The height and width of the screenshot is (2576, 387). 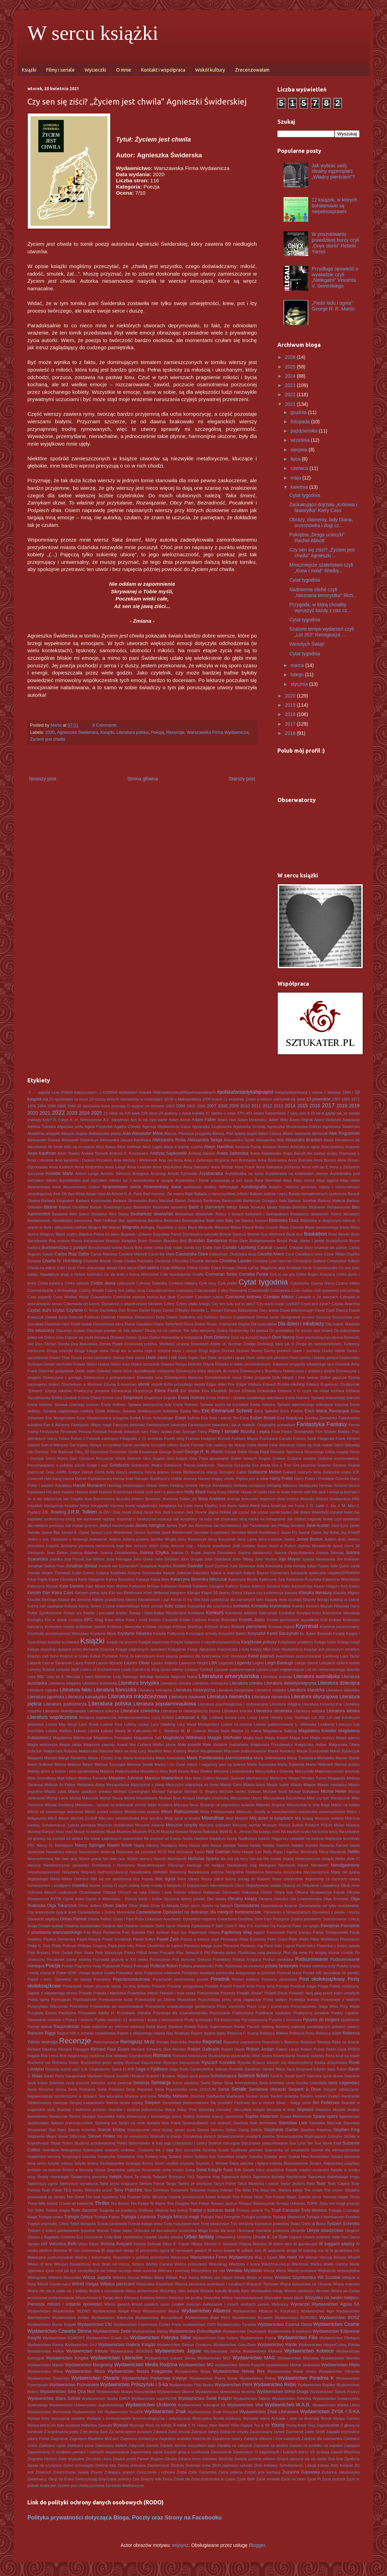 I want to click on Wydawnictwo Poradnia K, so click(x=306, y=2378).